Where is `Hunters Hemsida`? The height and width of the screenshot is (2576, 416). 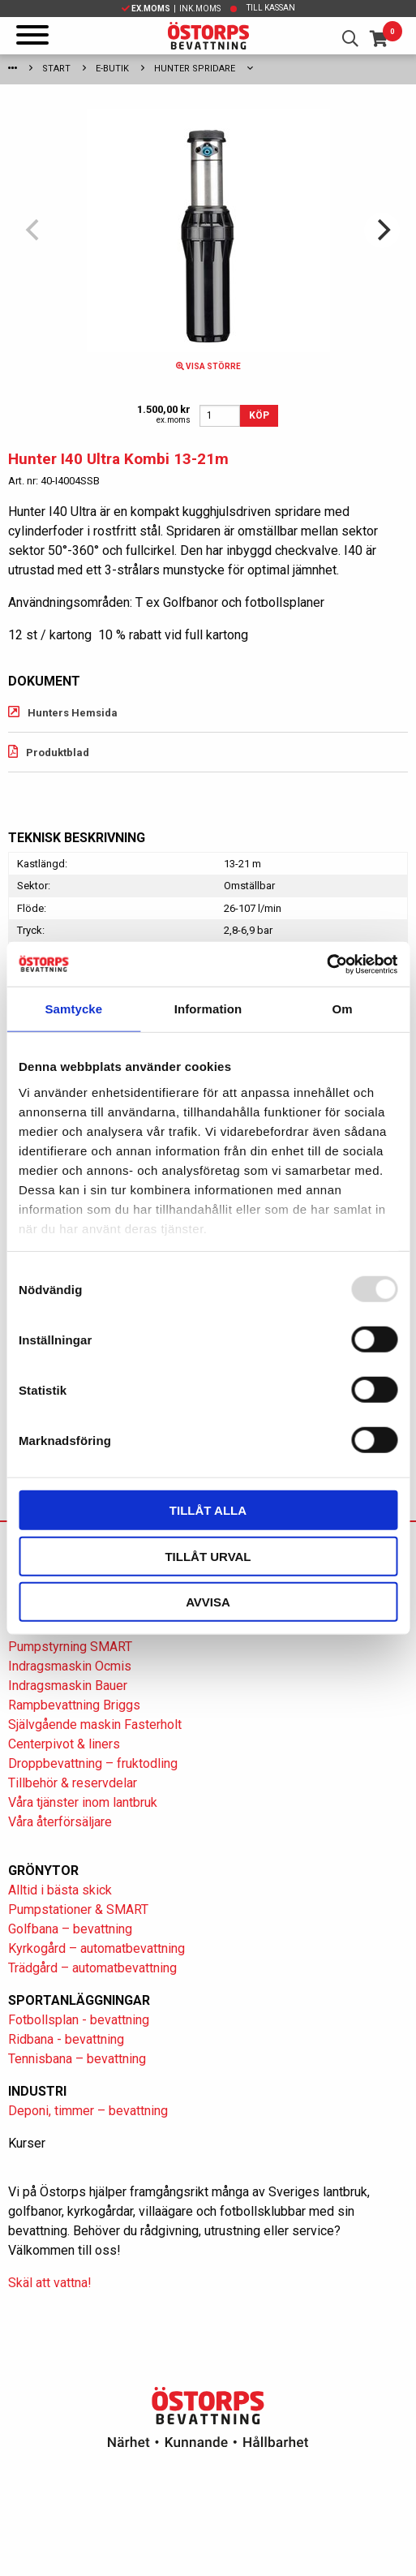
Hunters Hemsida is located at coordinates (73, 713).